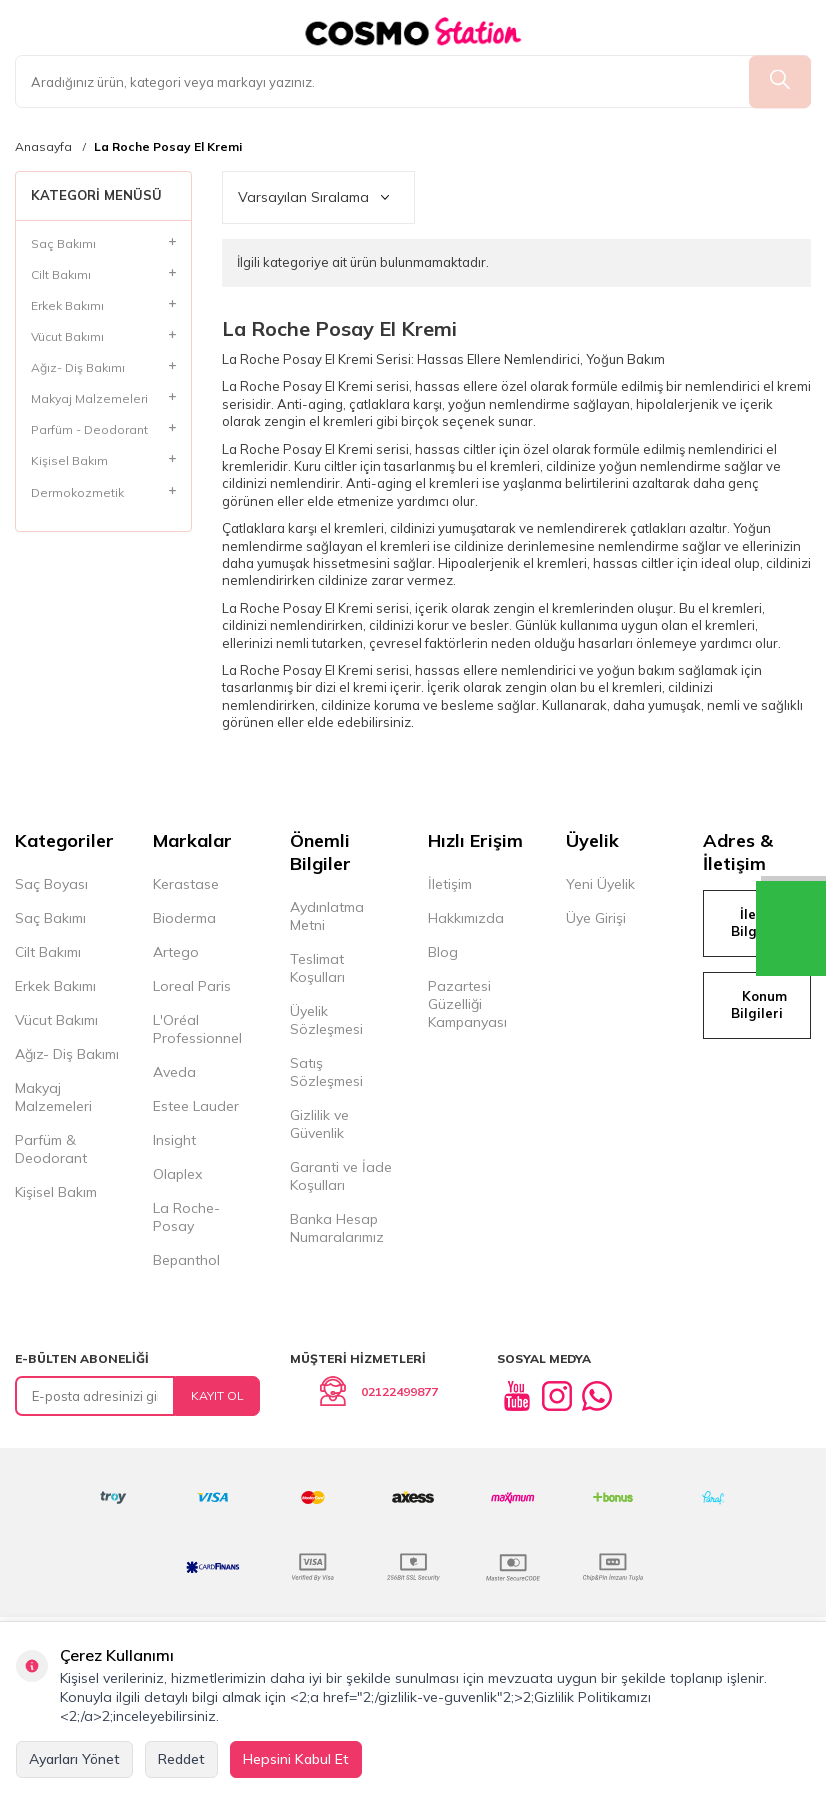 Image resolution: width=826 pixels, height=1802 pixels. I want to click on Aveda, so click(174, 1072).